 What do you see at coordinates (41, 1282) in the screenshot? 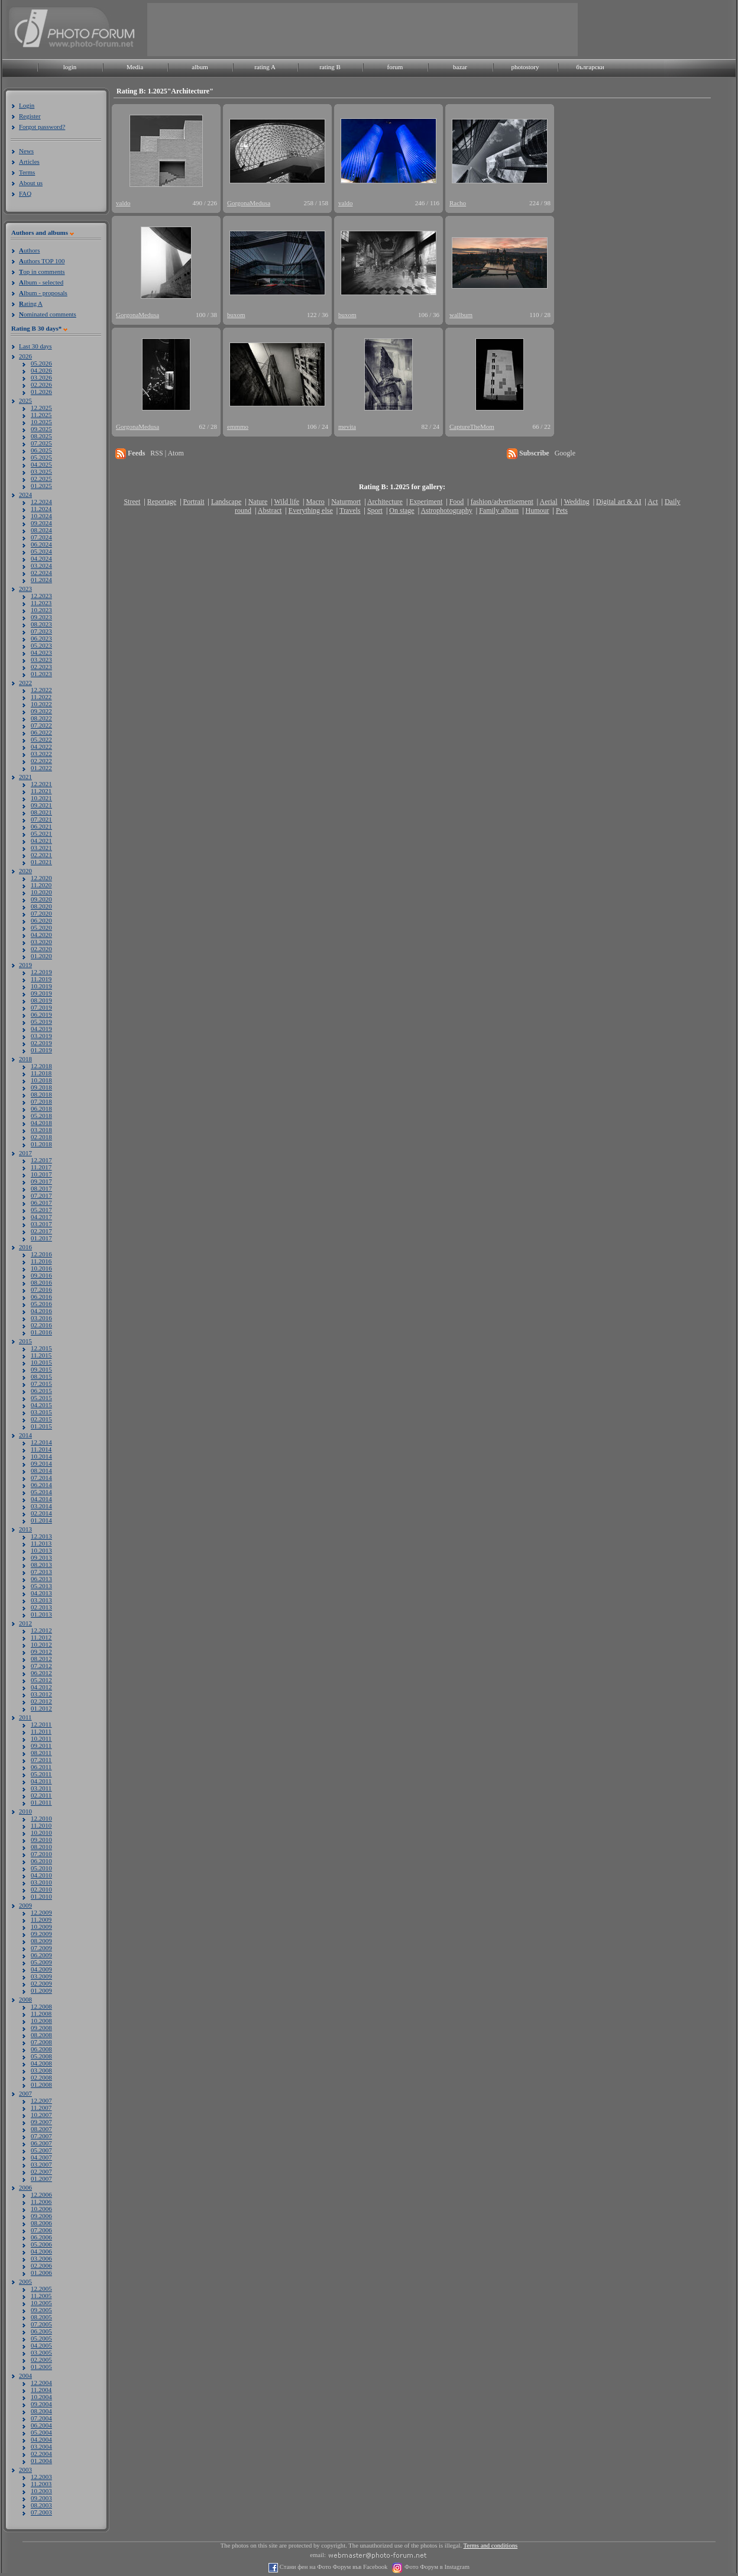
I see `08.2016` at bounding box center [41, 1282].